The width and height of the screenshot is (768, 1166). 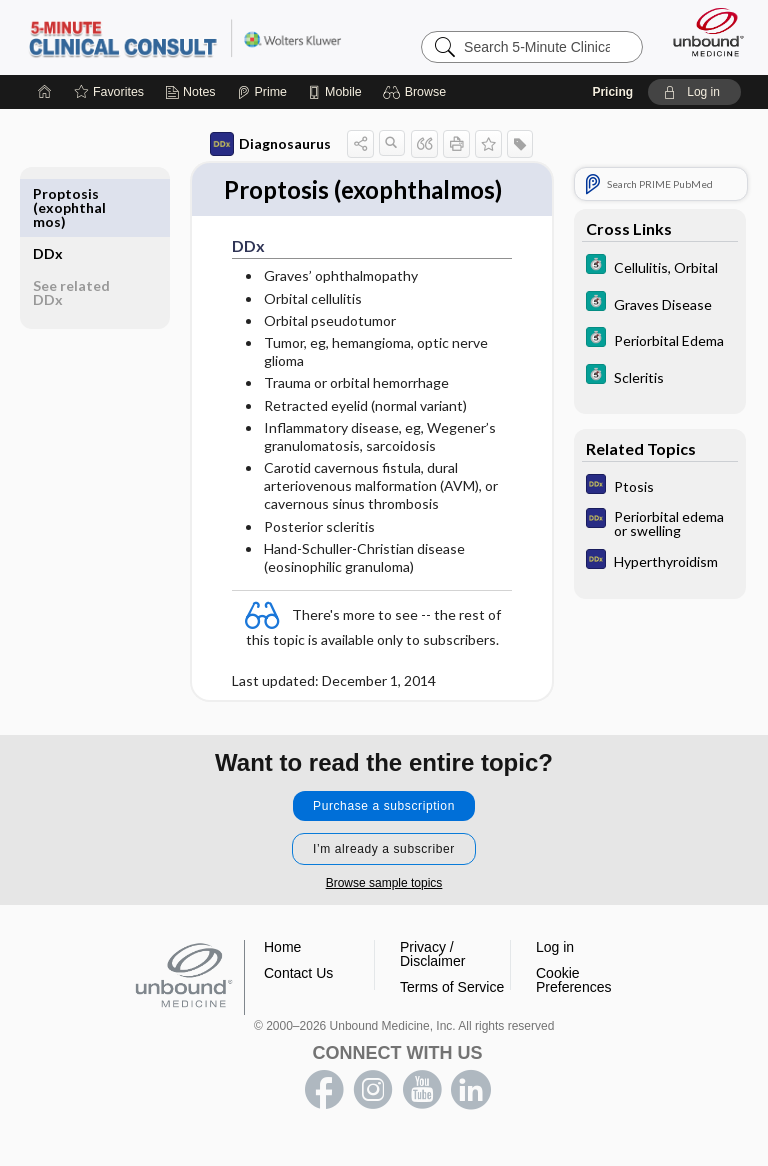 I want to click on Terms of Service, so click(x=452, y=1009).